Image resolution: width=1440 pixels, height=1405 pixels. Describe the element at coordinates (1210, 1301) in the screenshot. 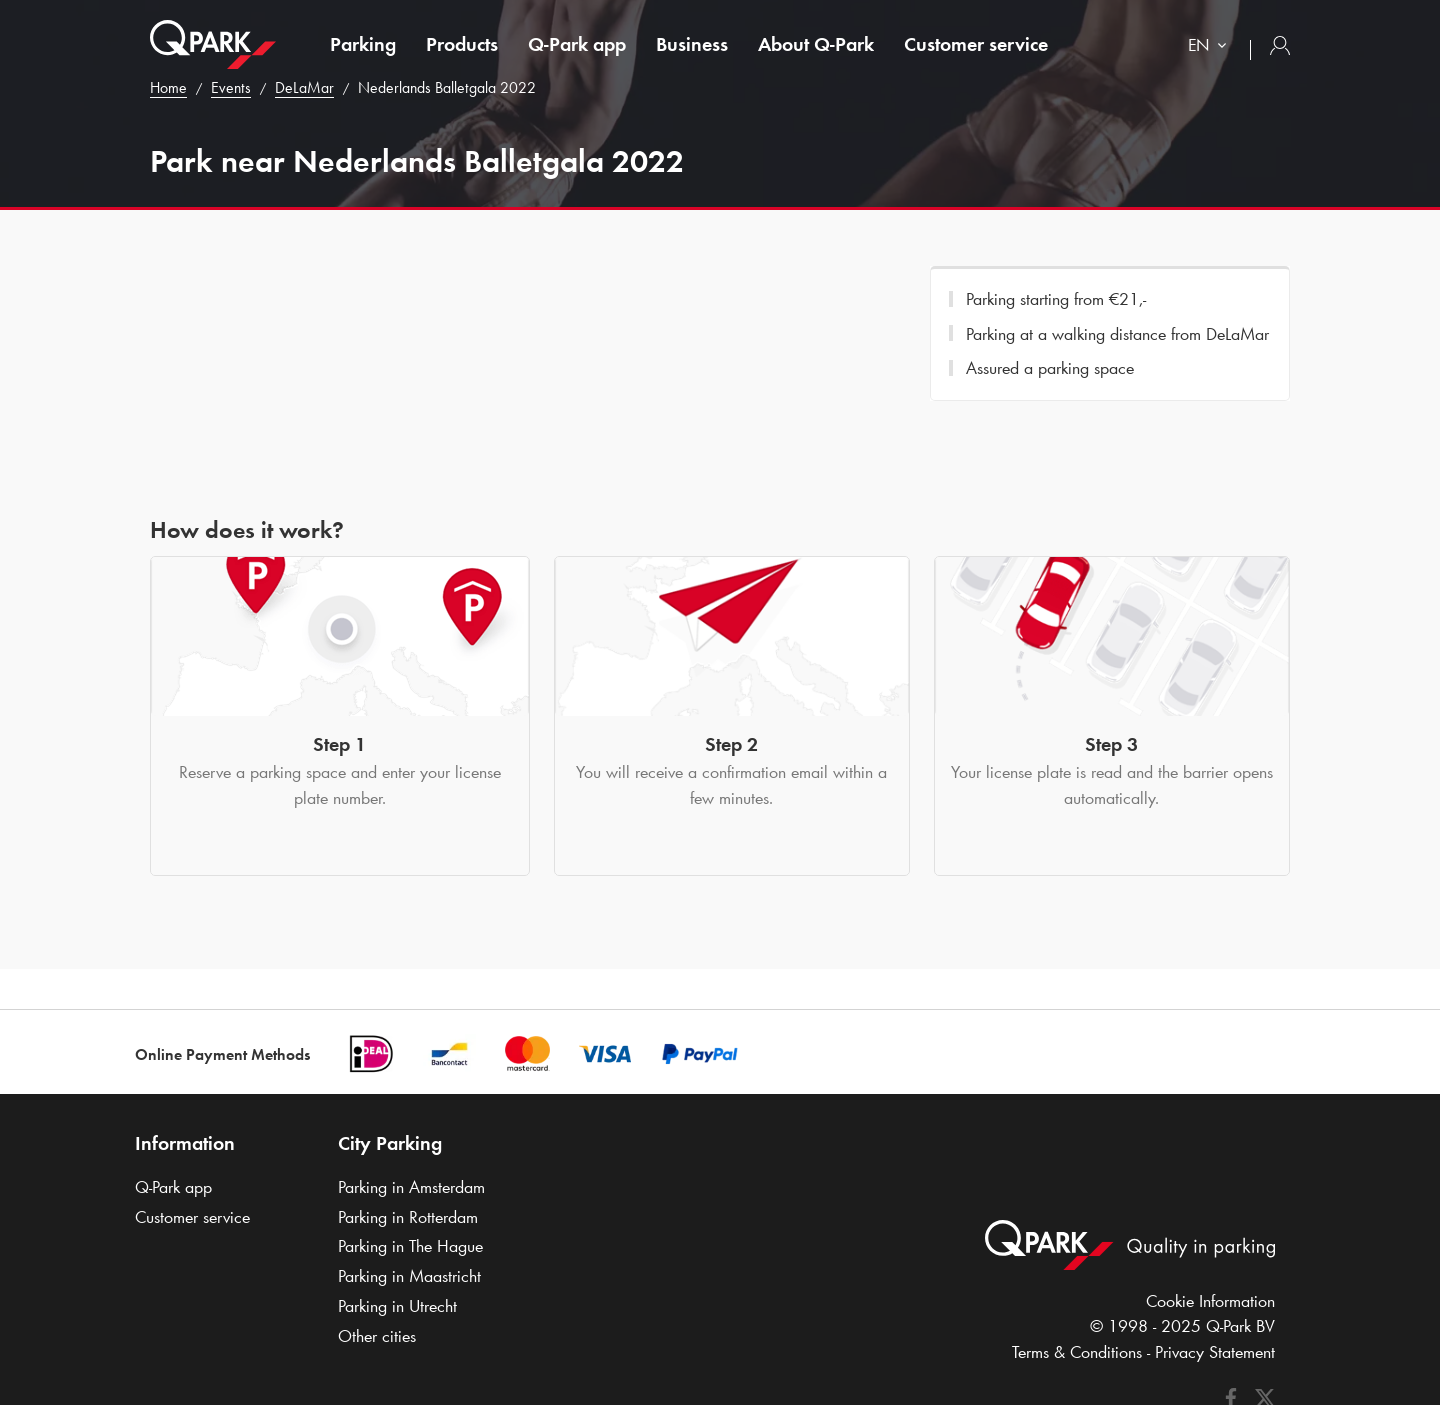

I see `Cookie Information` at that location.